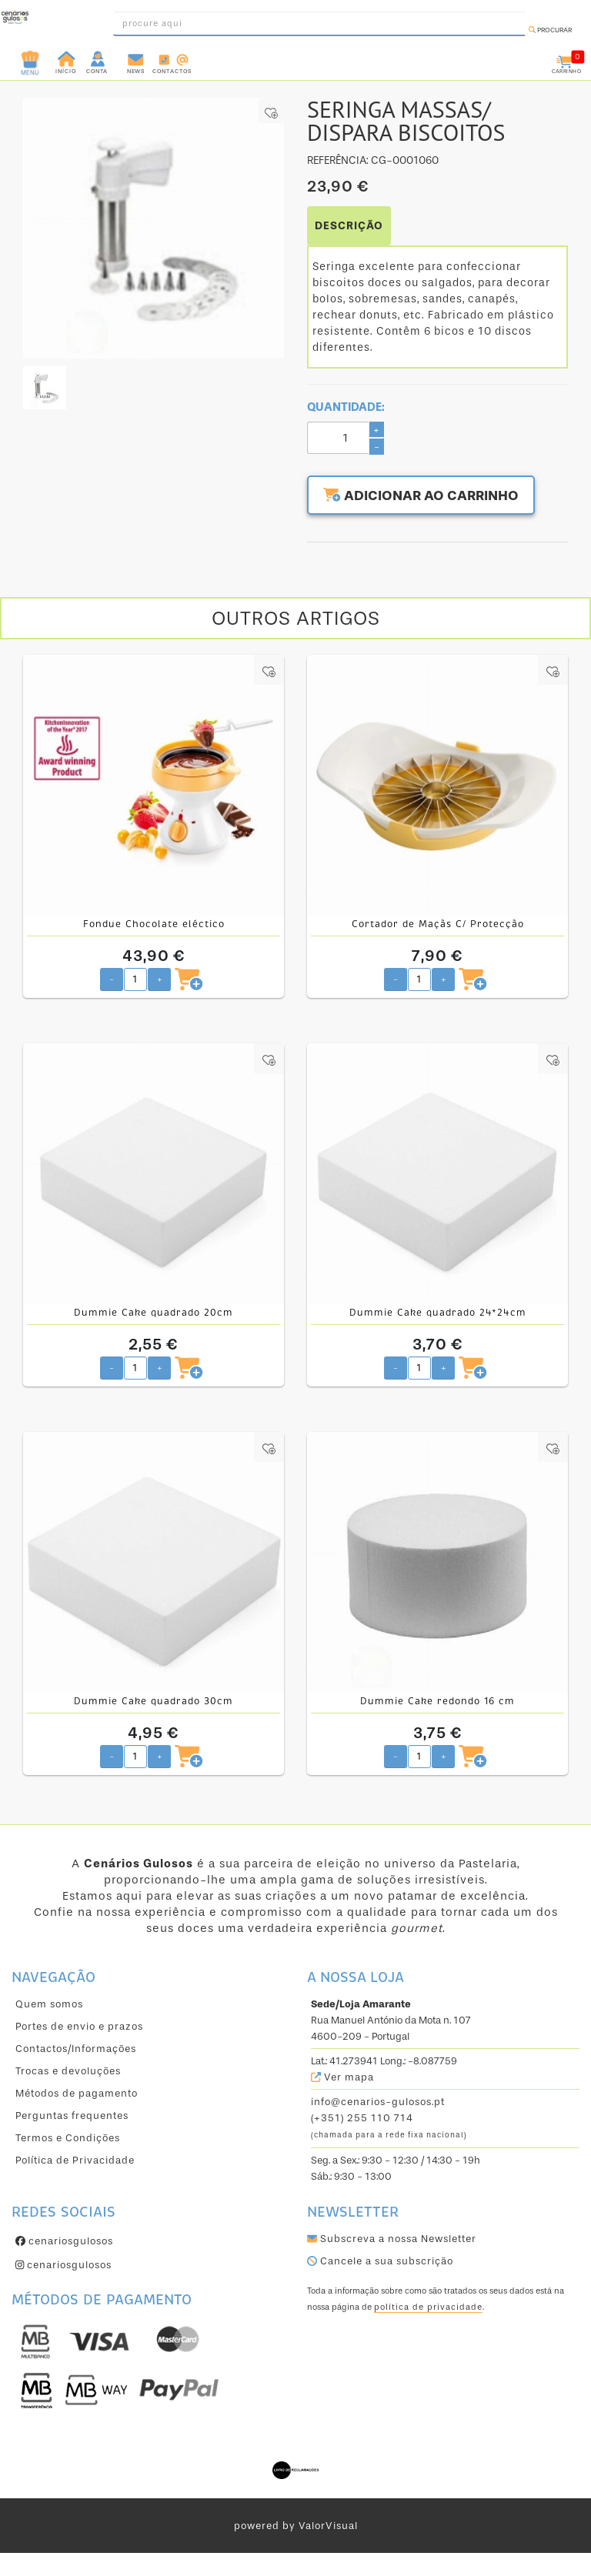 Image resolution: width=591 pixels, height=2576 pixels. I want to click on cenariosgulosos, so click(64, 2241).